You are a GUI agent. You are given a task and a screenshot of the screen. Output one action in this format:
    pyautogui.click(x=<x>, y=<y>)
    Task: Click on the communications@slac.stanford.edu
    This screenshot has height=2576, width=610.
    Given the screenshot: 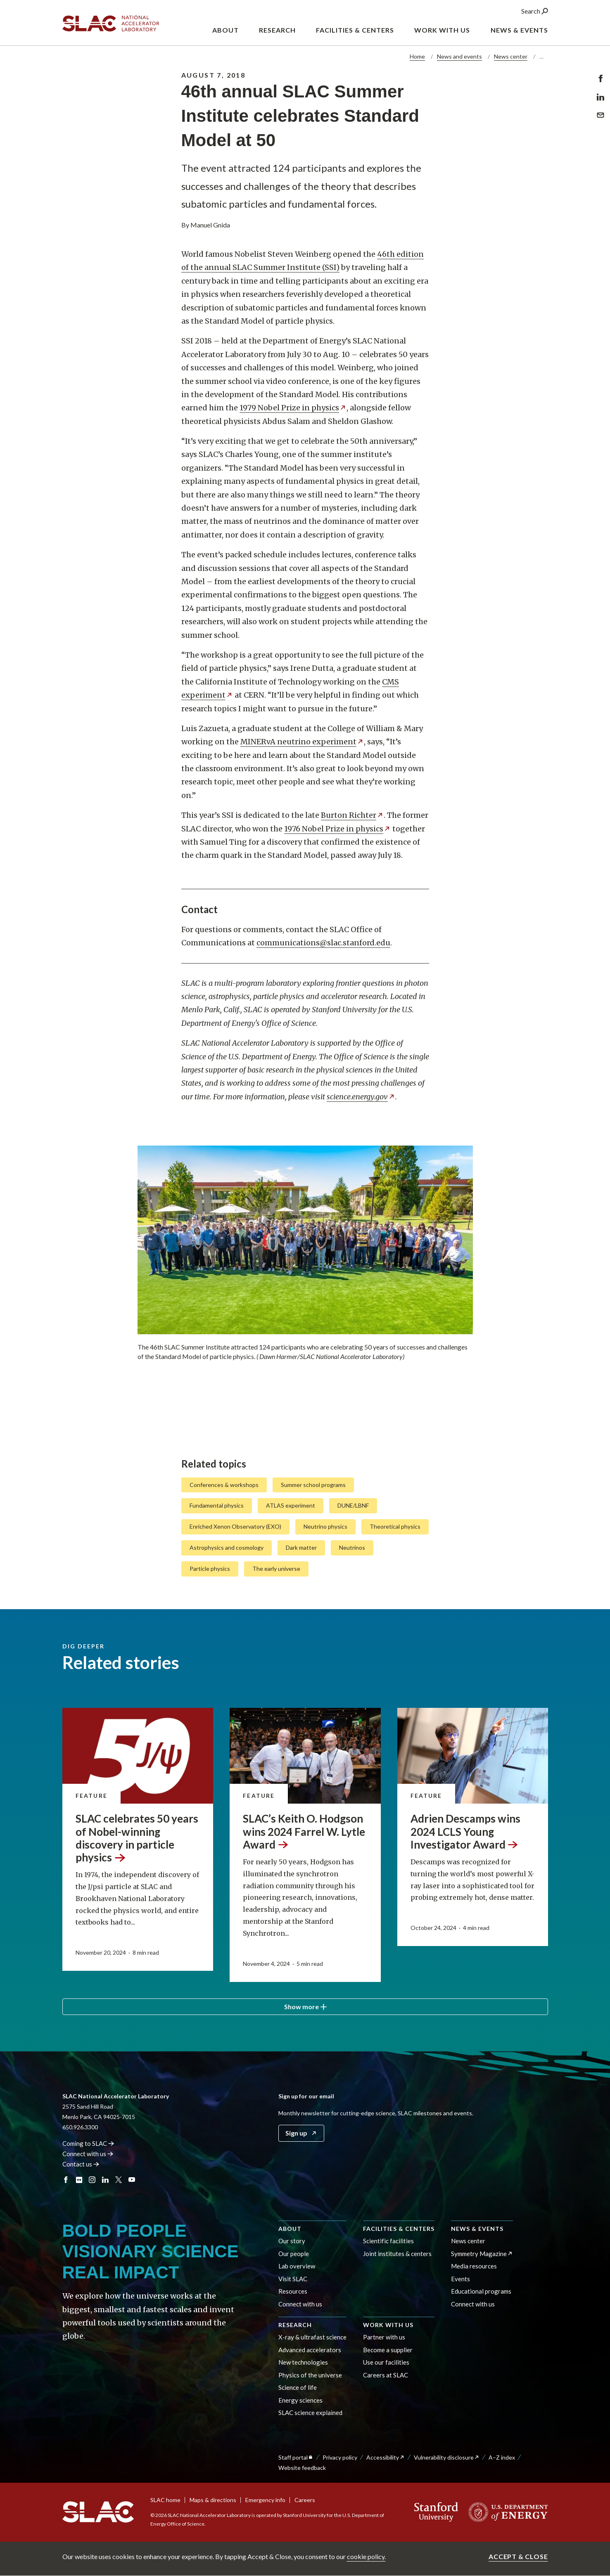 What is the action you would take?
    pyautogui.click(x=323, y=942)
    